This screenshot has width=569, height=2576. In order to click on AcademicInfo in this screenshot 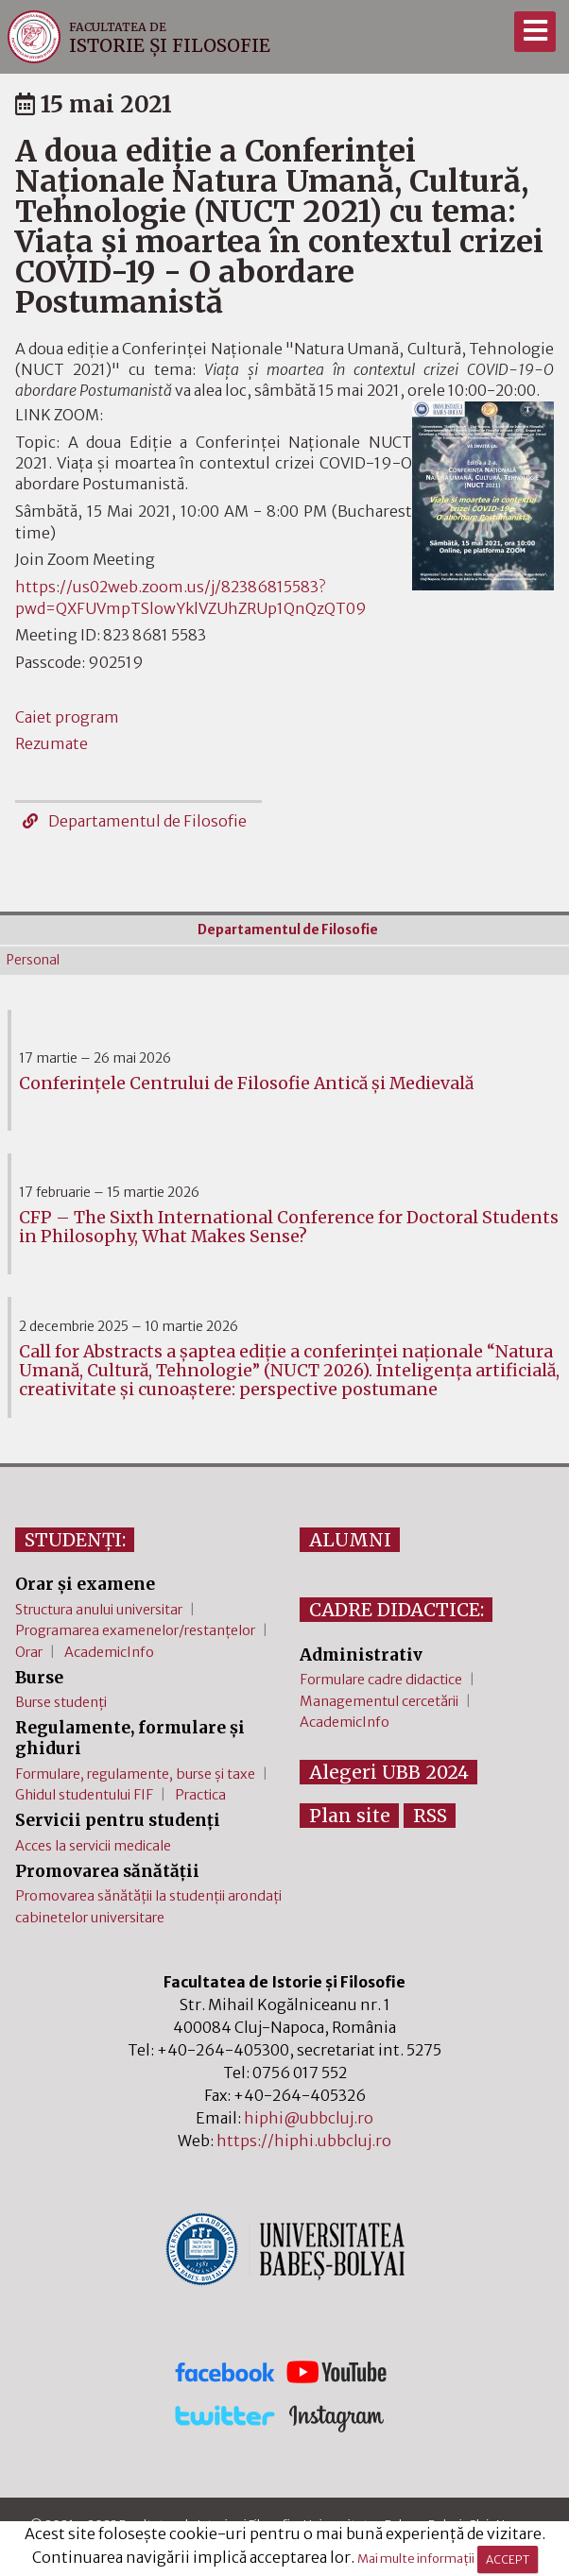, I will do `click(109, 1652)`.